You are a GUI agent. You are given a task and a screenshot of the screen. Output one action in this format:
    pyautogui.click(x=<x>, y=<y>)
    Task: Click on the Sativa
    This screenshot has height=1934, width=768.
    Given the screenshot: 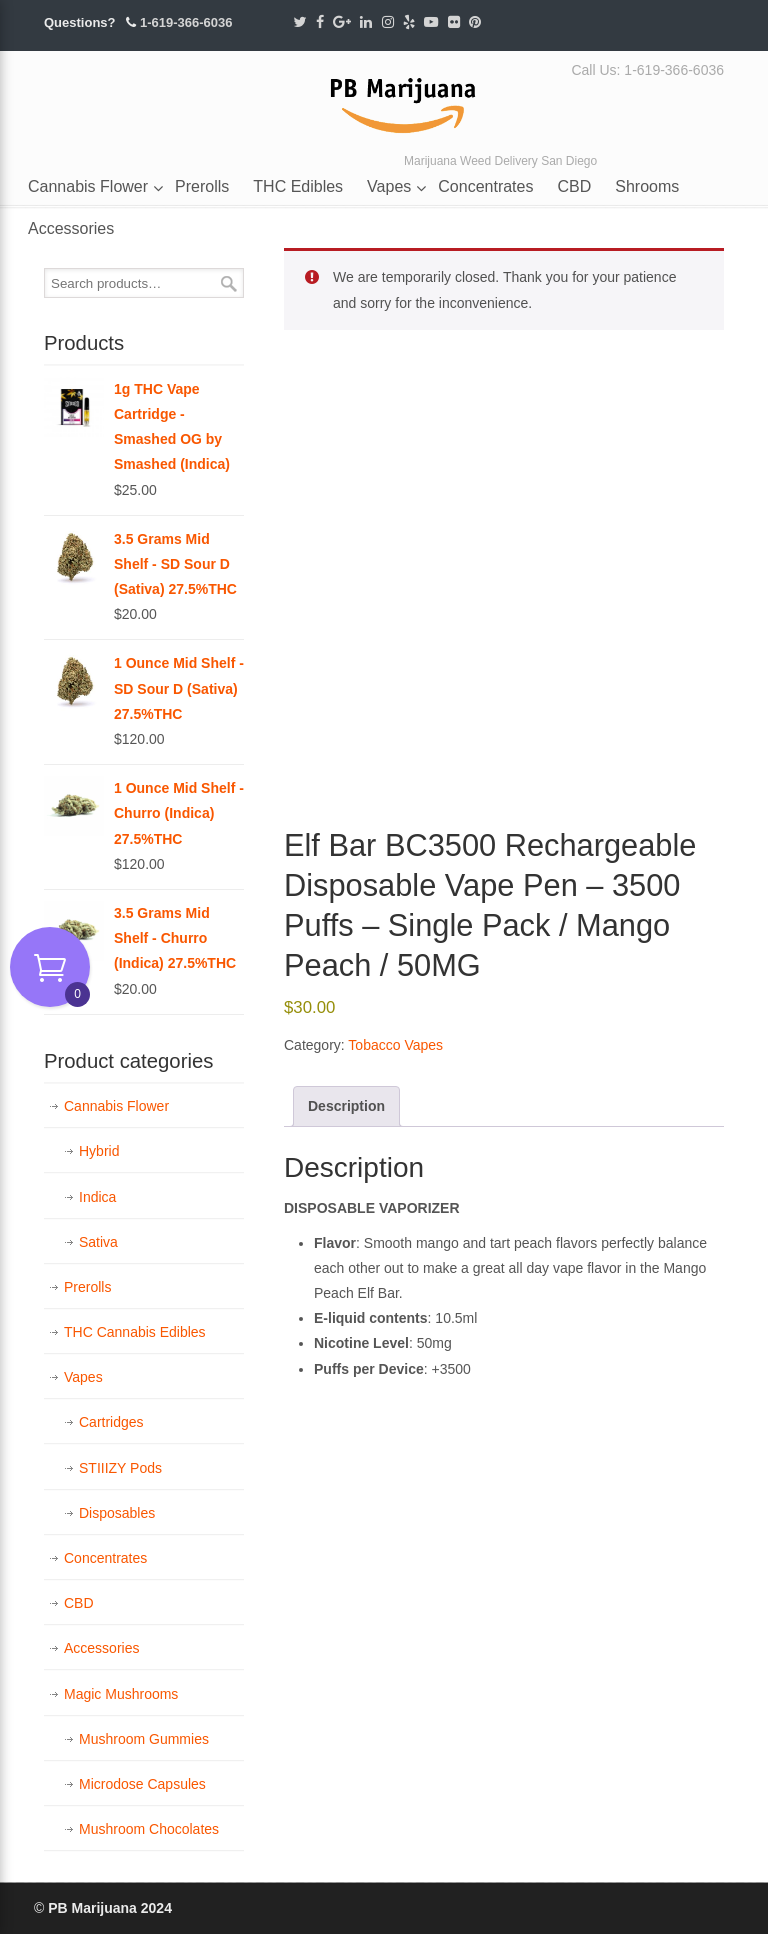 What is the action you would take?
    pyautogui.click(x=98, y=1242)
    